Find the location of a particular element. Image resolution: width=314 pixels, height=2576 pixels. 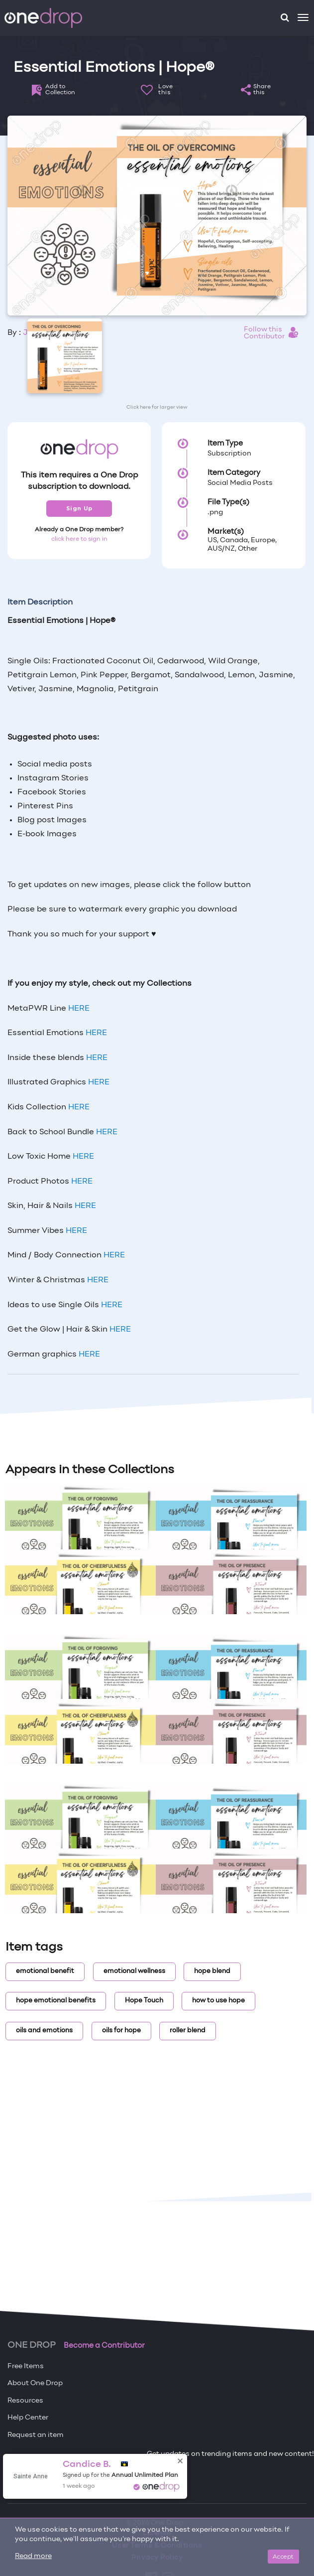

Become a Contributor is located at coordinates (104, 2345).